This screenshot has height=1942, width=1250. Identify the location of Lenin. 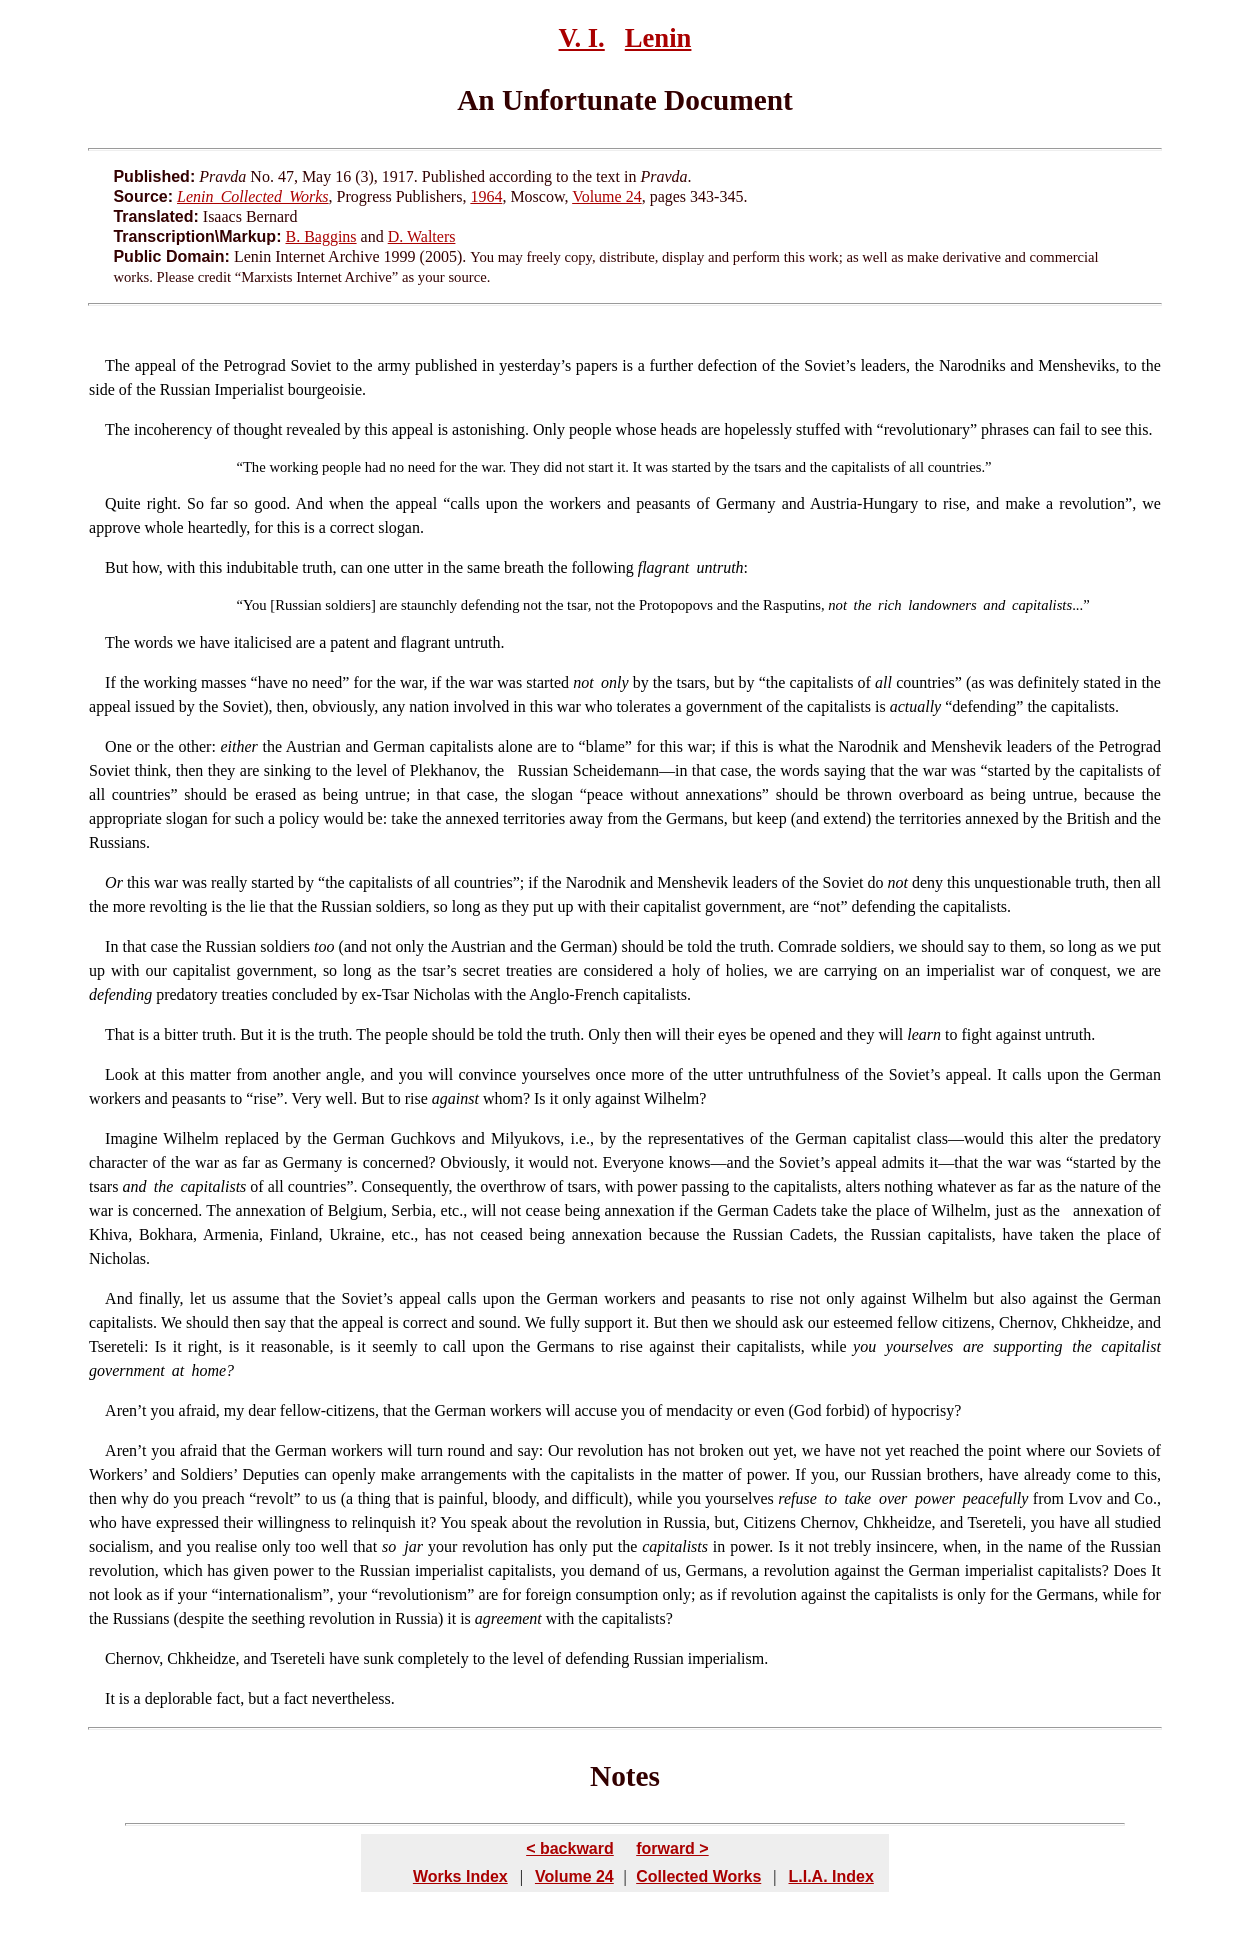
(658, 38).